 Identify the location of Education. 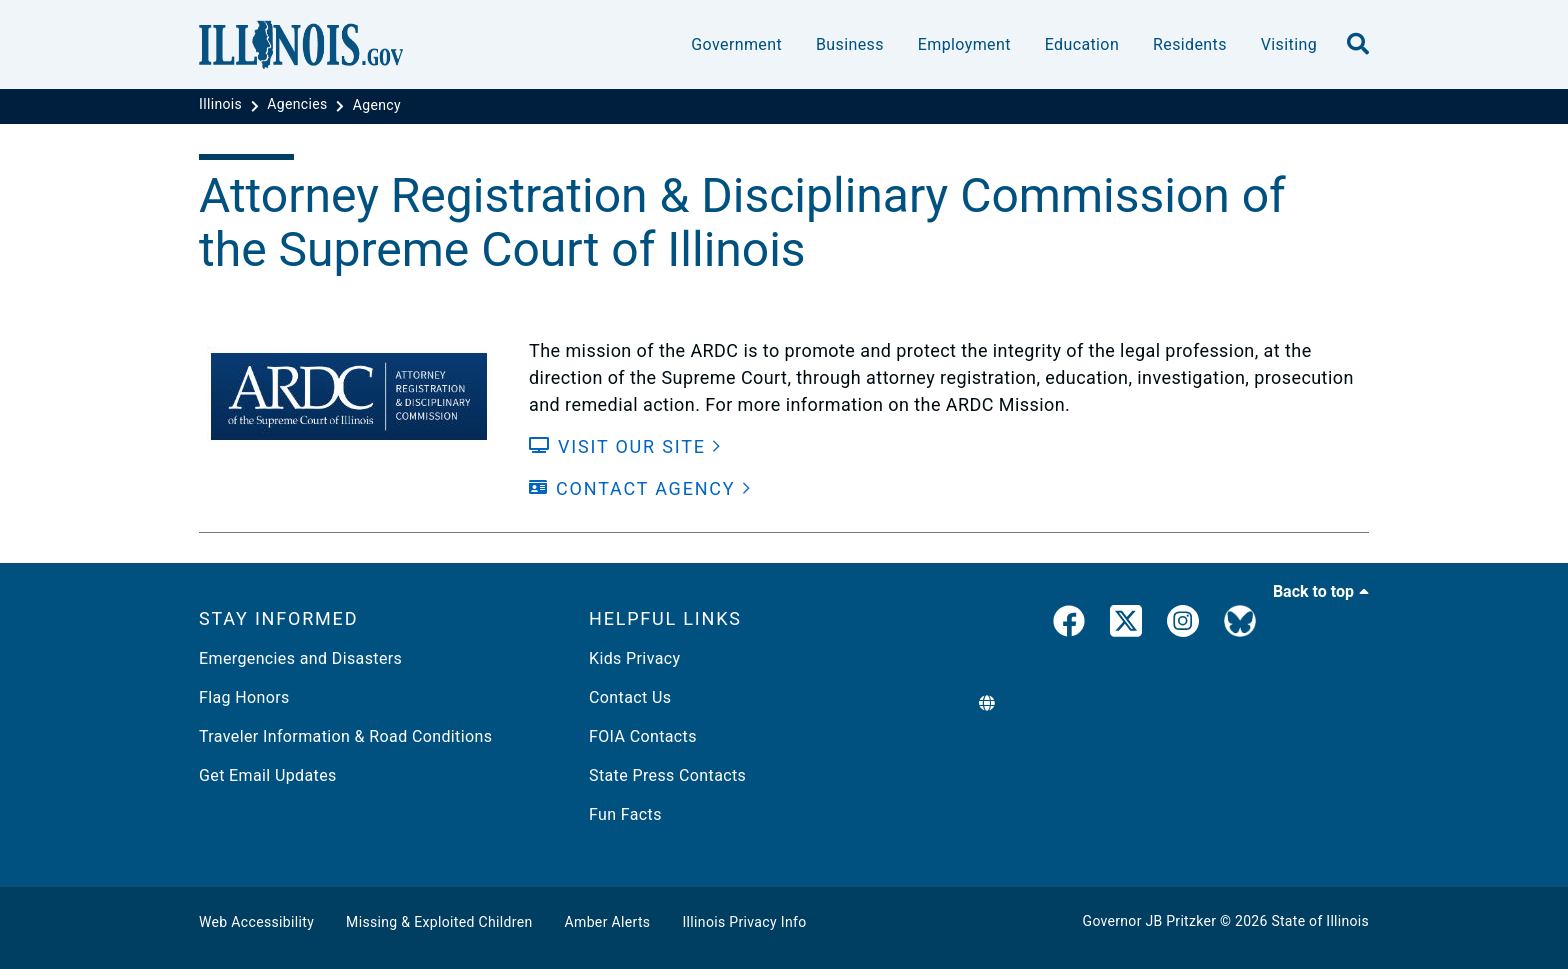
(1082, 44).